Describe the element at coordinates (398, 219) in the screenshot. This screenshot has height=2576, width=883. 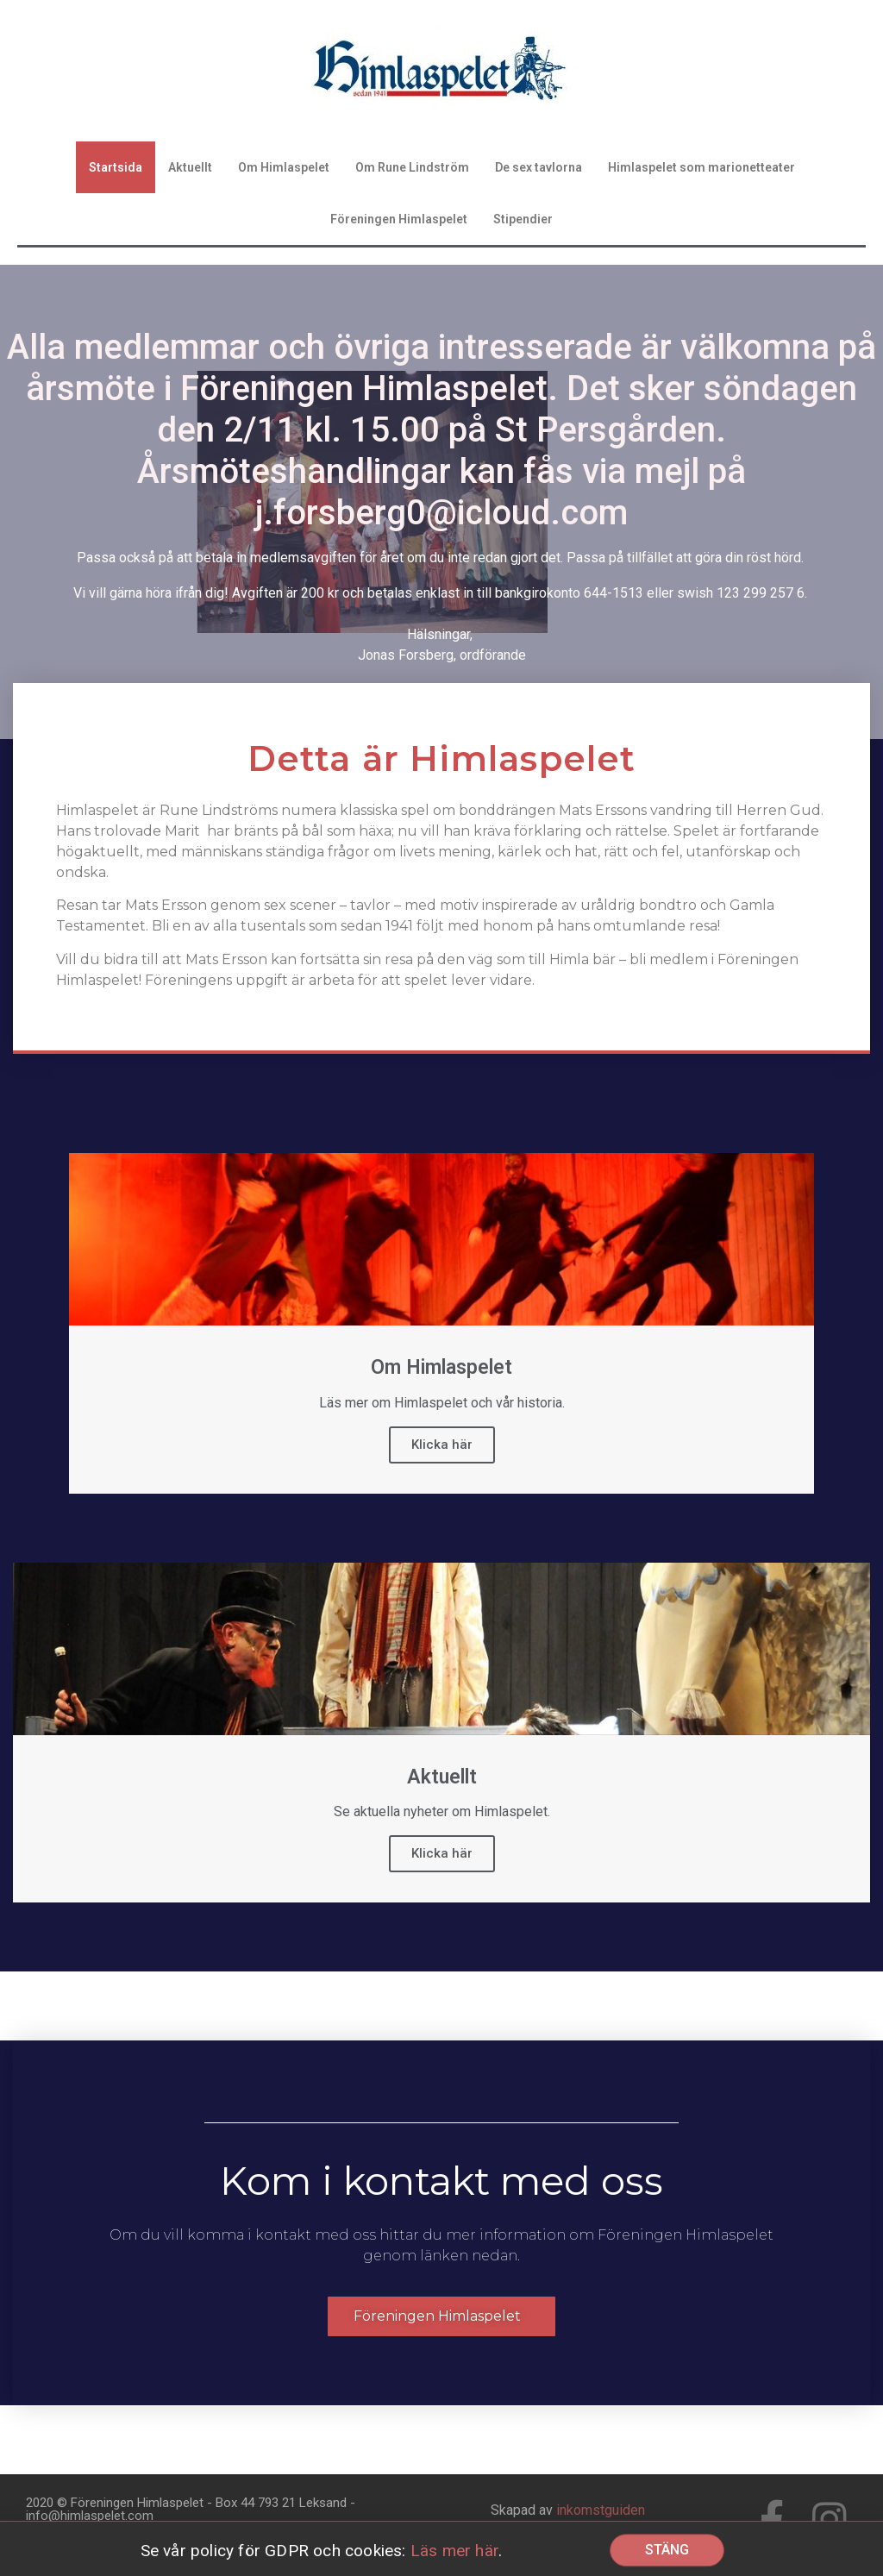
I see `Föreningen Himlaspelet` at that location.